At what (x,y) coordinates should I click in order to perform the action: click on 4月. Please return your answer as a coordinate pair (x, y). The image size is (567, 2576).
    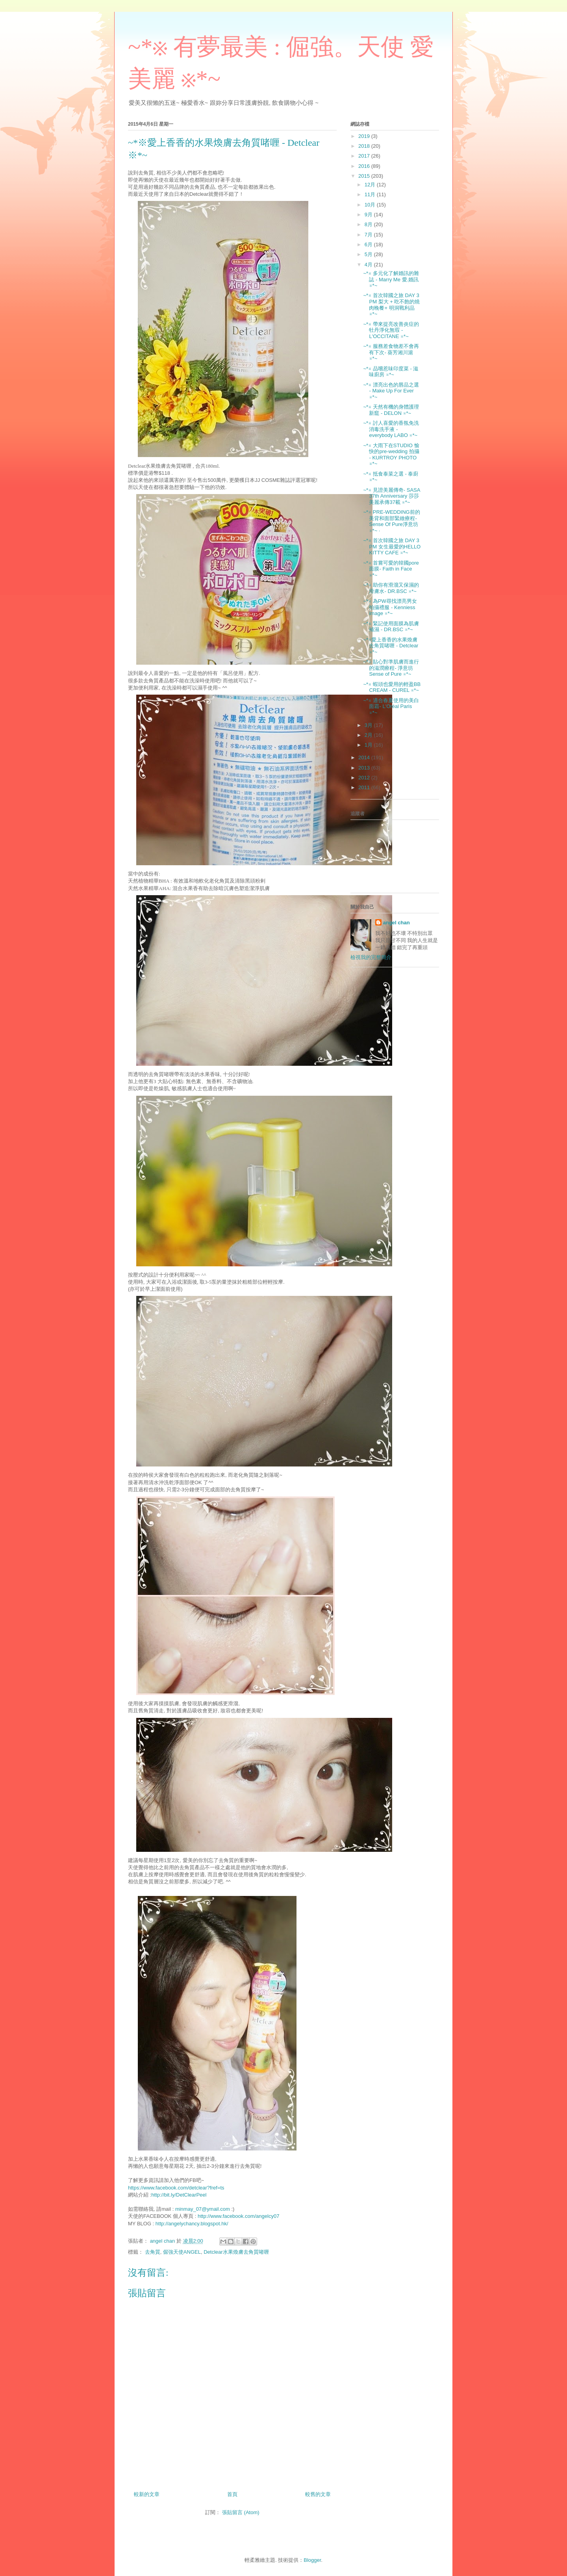
    Looking at the image, I should click on (369, 265).